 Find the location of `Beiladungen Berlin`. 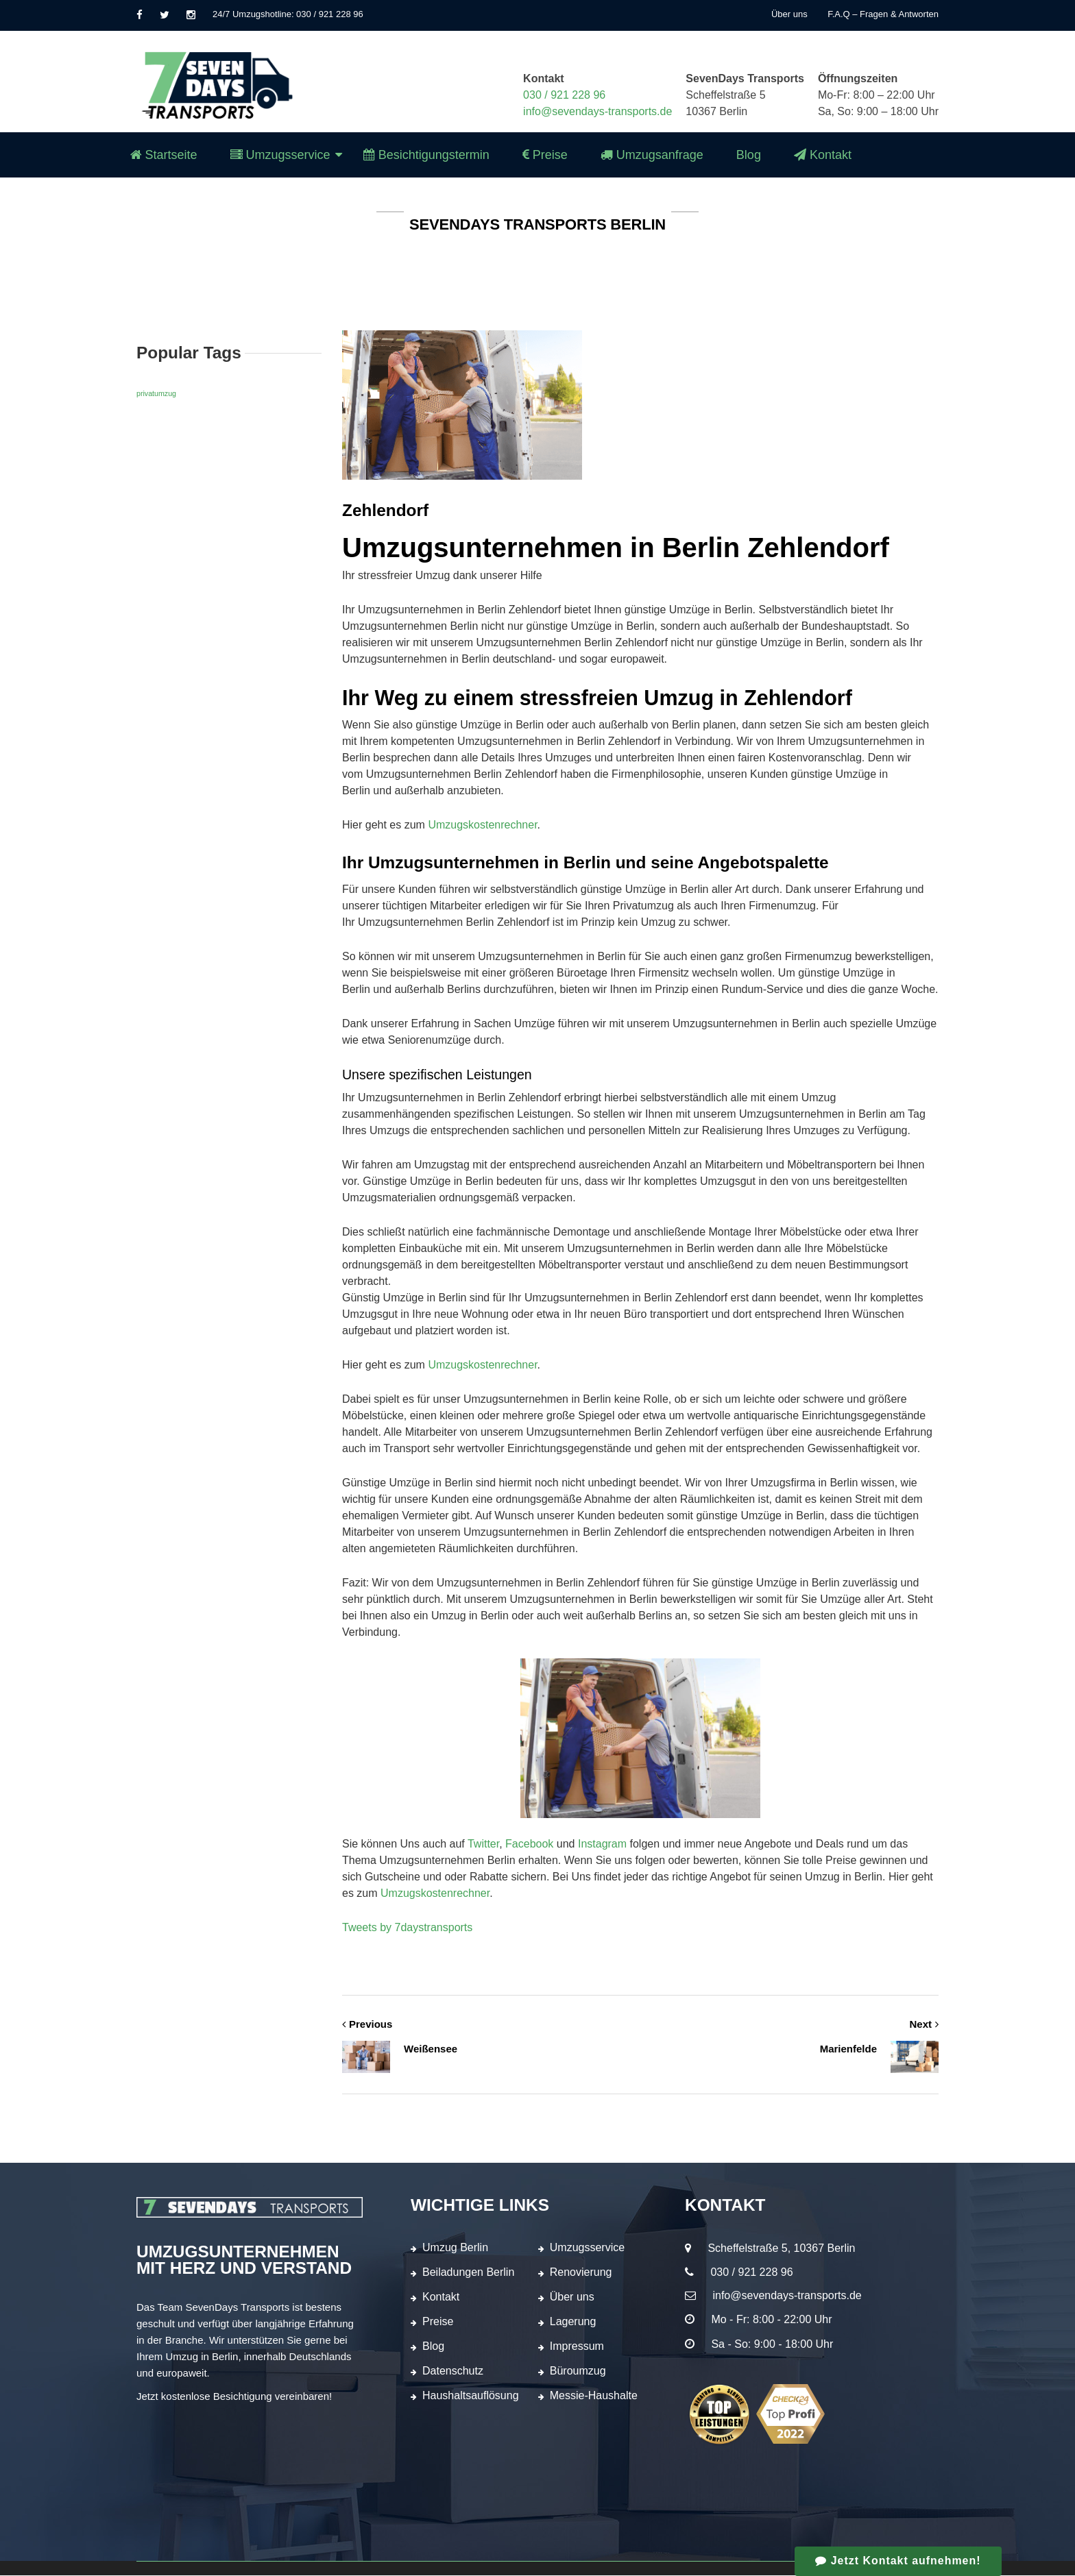

Beiladungen Berlin is located at coordinates (468, 2273).